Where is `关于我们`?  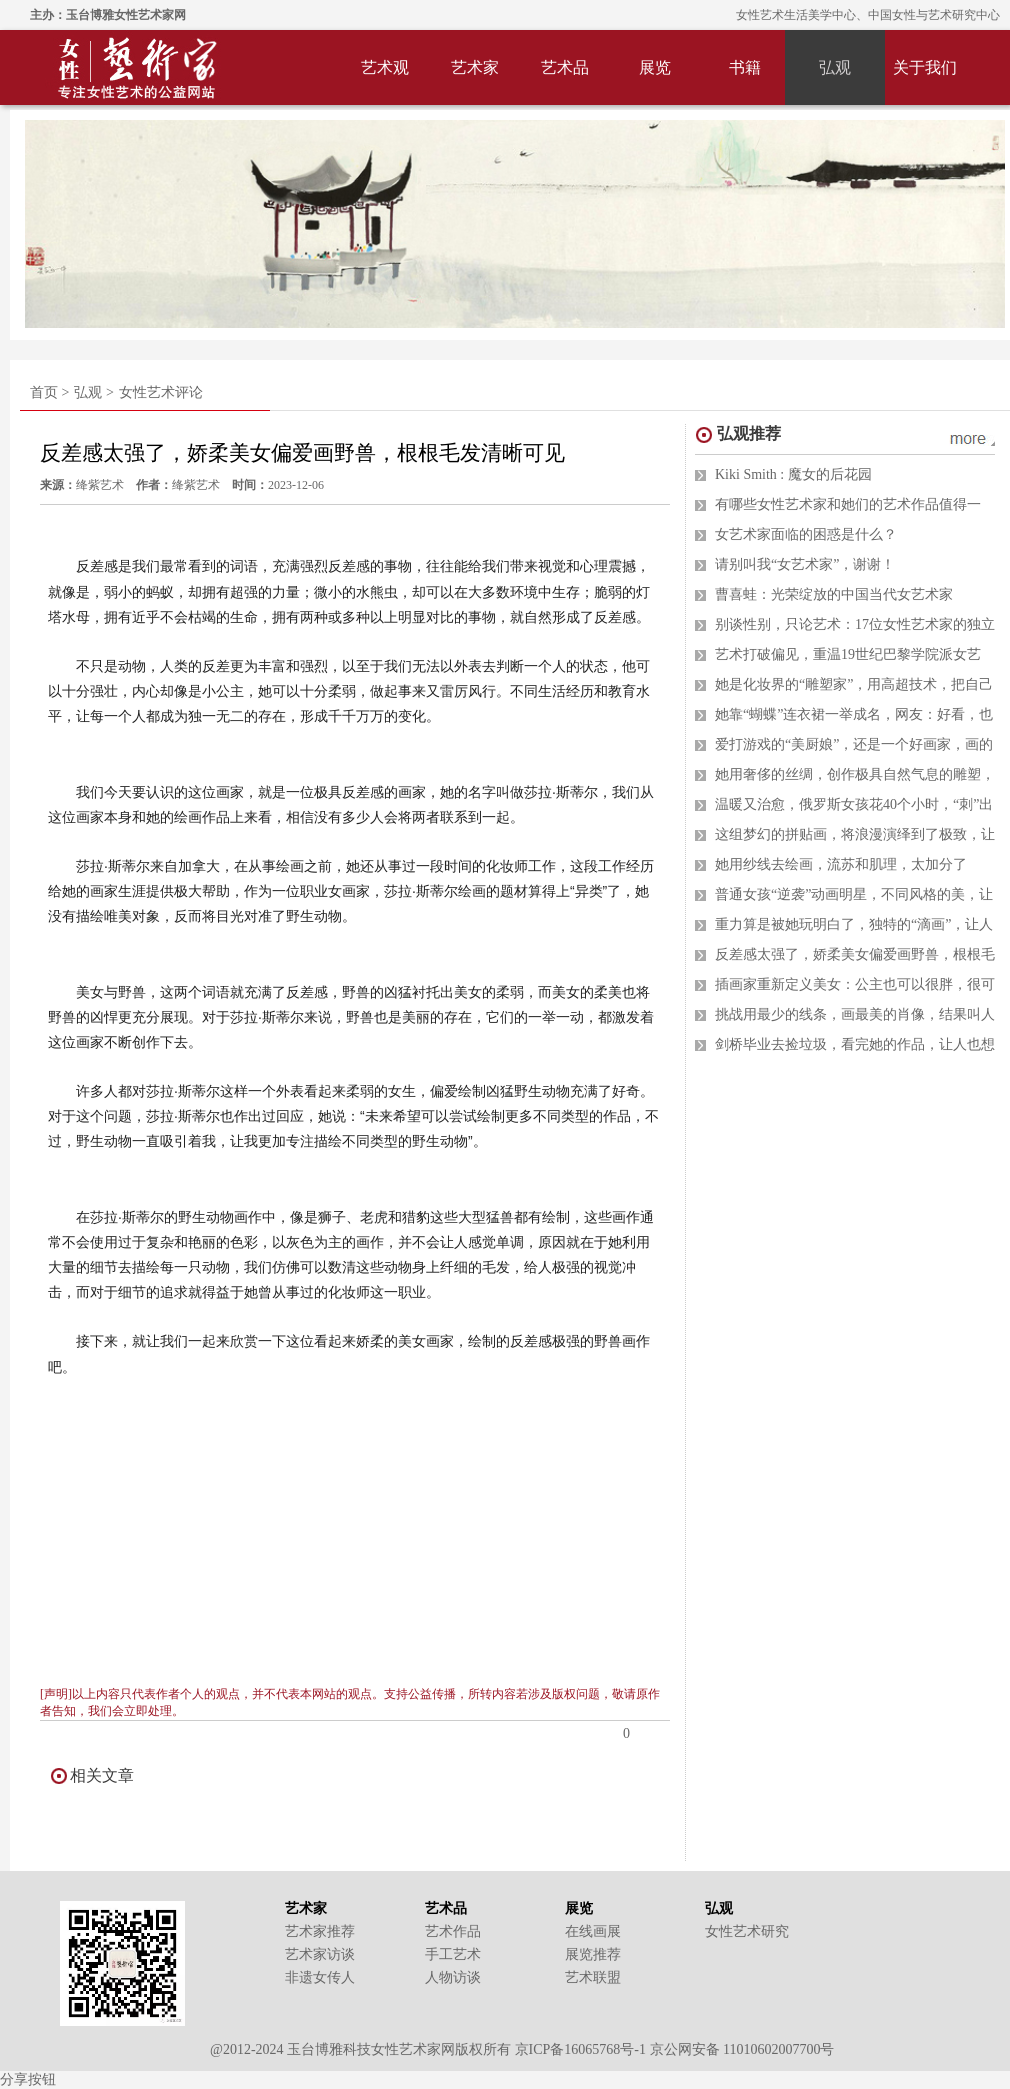 关于我们 is located at coordinates (925, 67).